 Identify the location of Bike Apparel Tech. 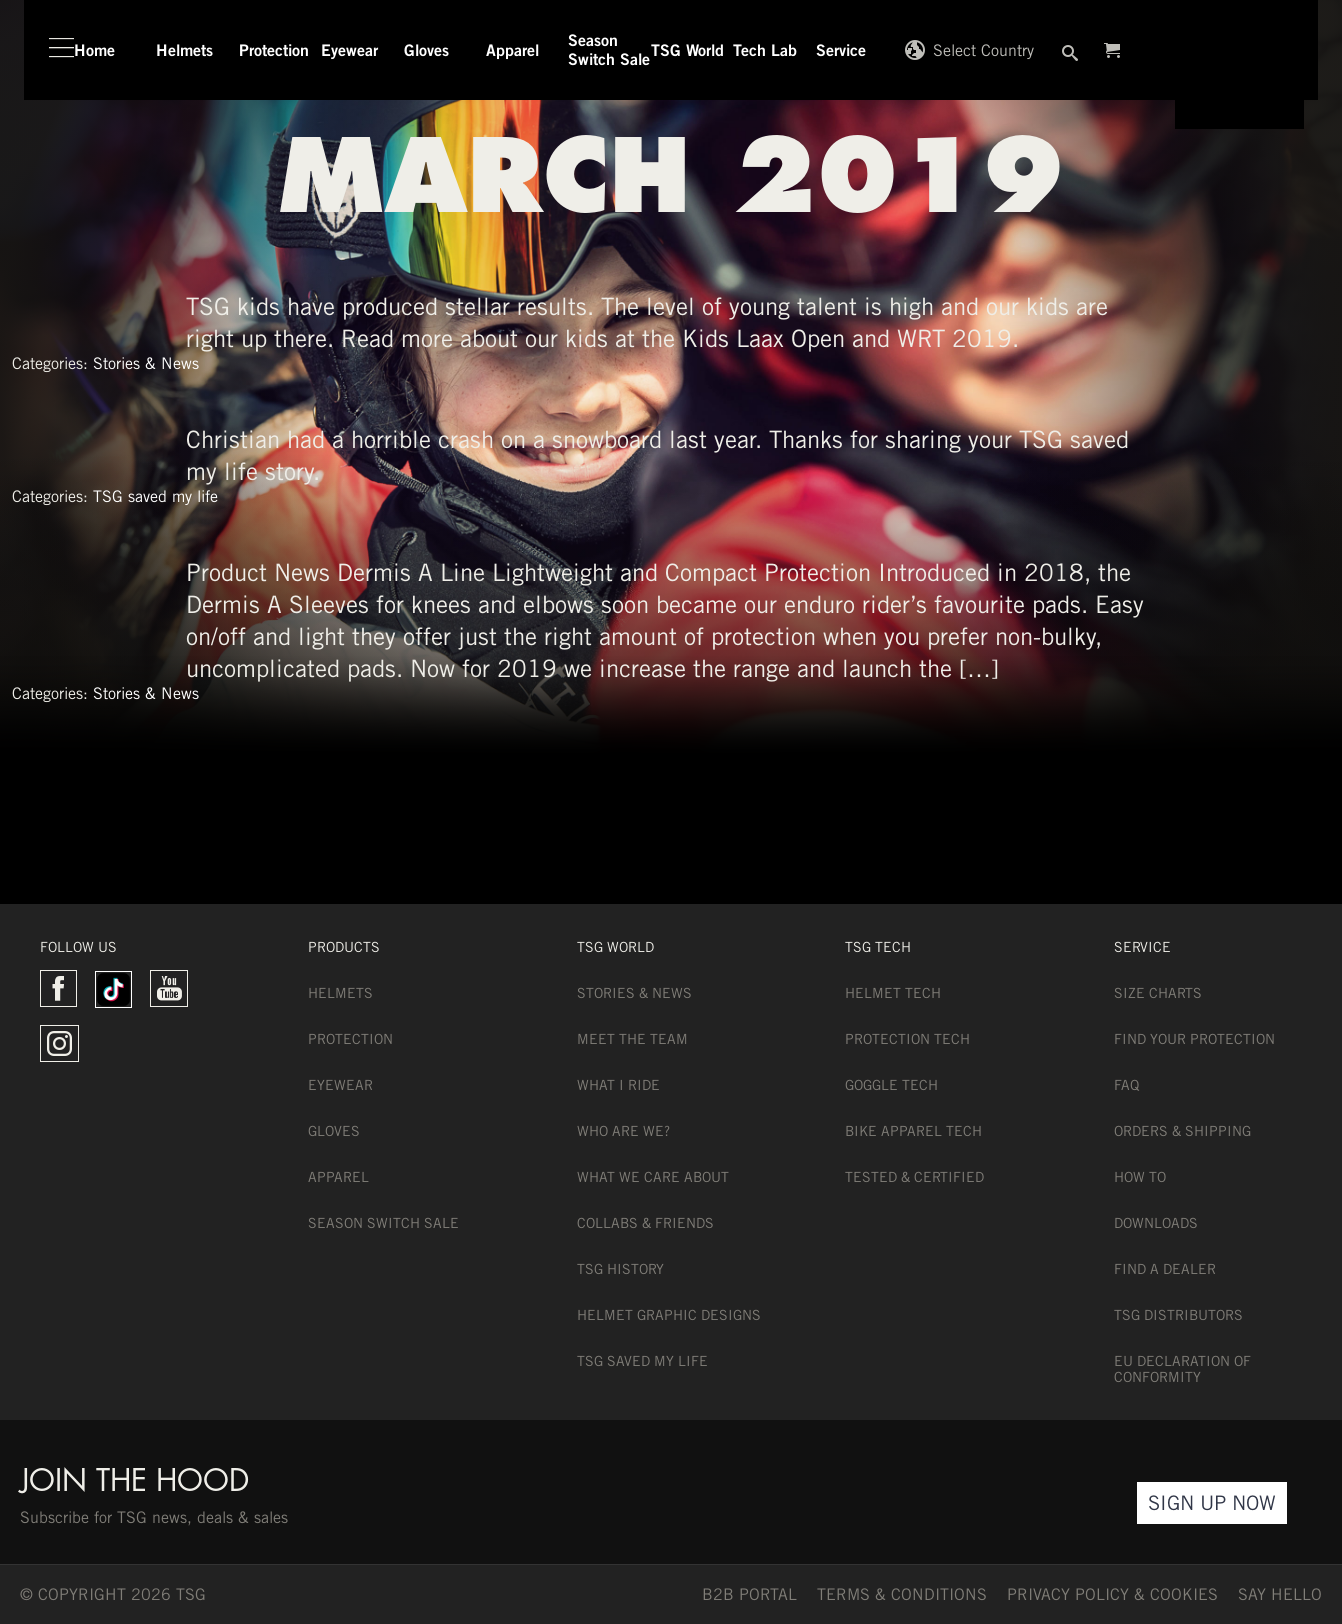
(913, 1131).